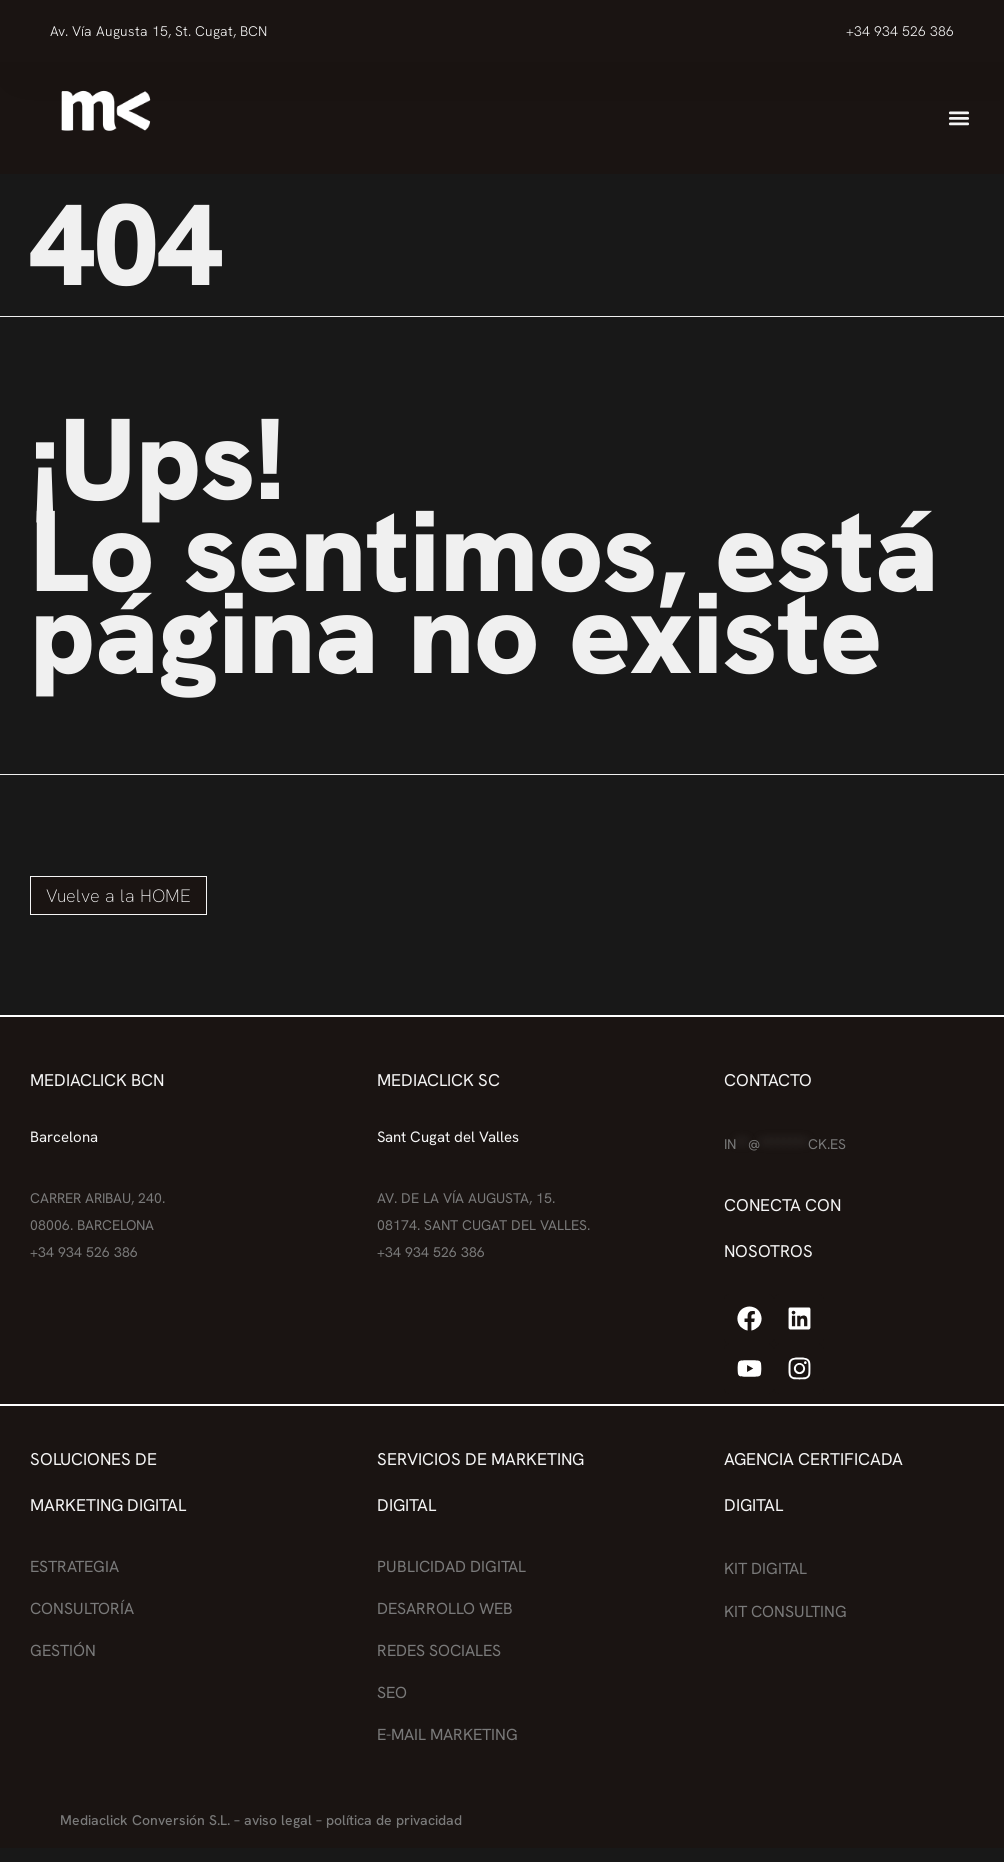 Image resolution: width=1004 pixels, height=1862 pixels. What do you see at coordinates (278, 1820) in the screenshot?
I see `aviso legal` at bounding box center [278, 1820].